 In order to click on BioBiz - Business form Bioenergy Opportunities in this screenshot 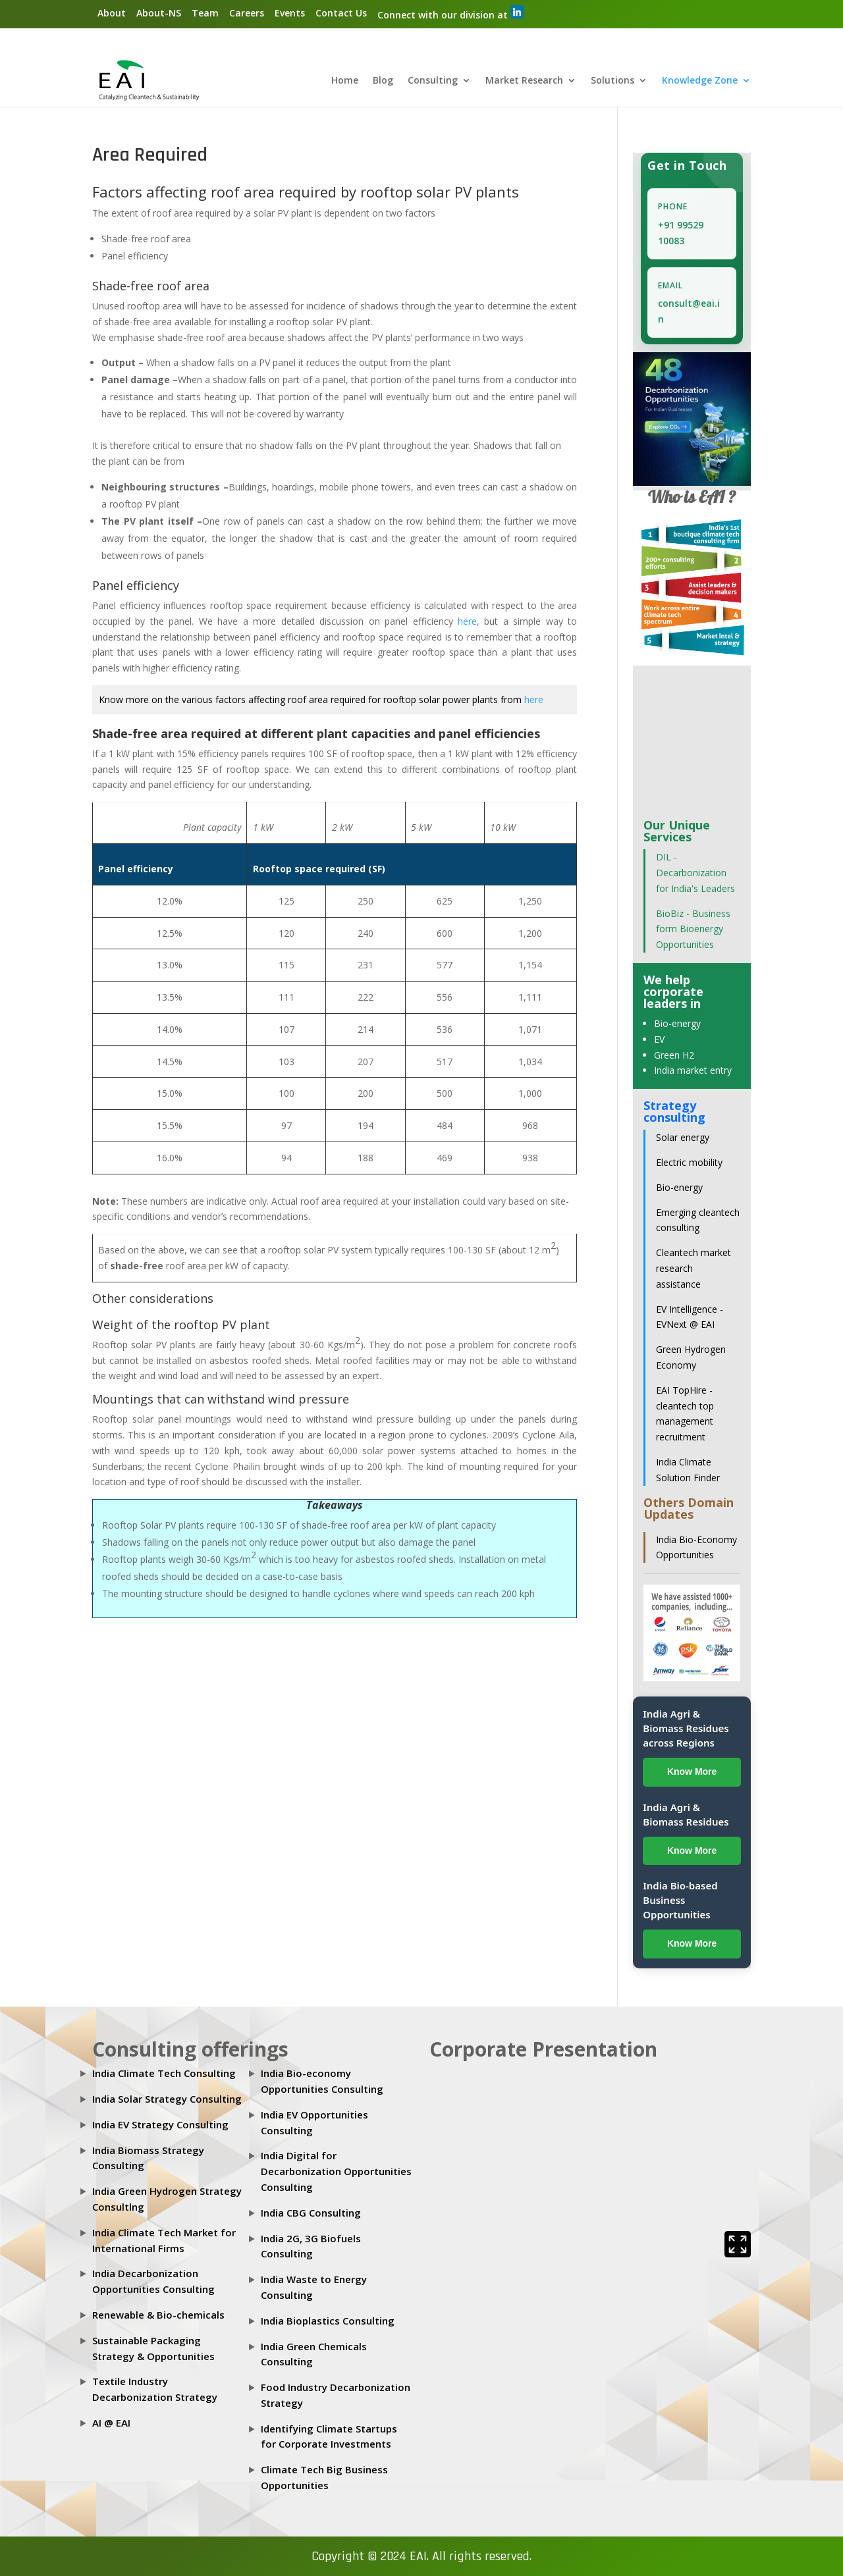, I will do `click(693, 929)`.